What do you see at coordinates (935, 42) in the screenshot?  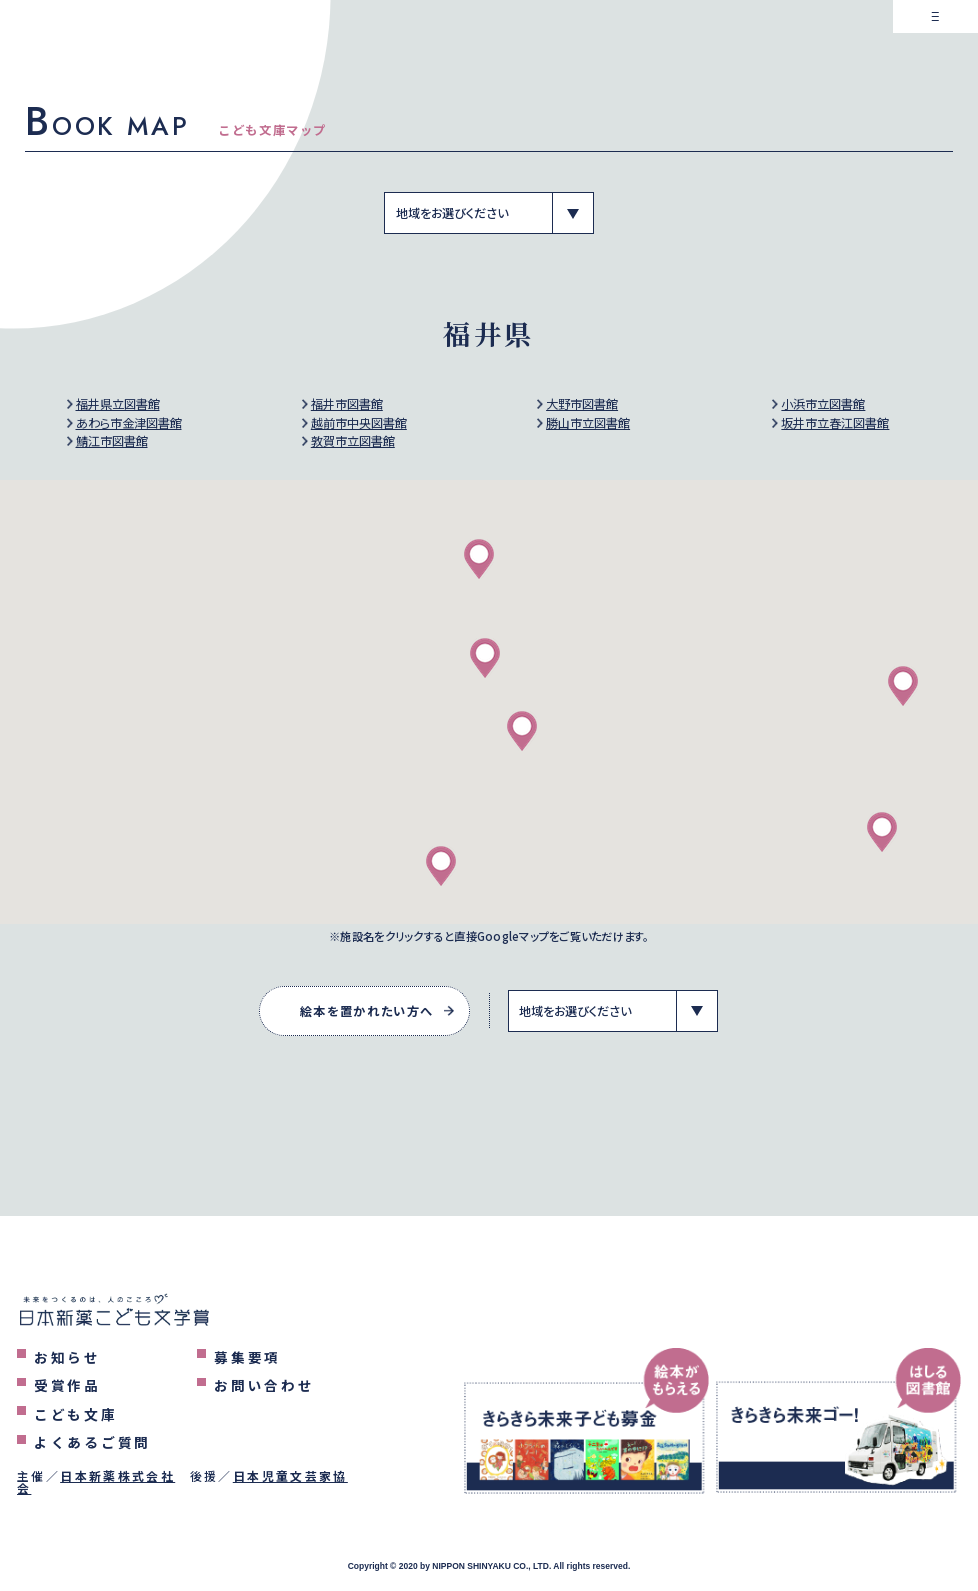 I see `[メニューを表示するボタン]` at bounding box center [935, 42].